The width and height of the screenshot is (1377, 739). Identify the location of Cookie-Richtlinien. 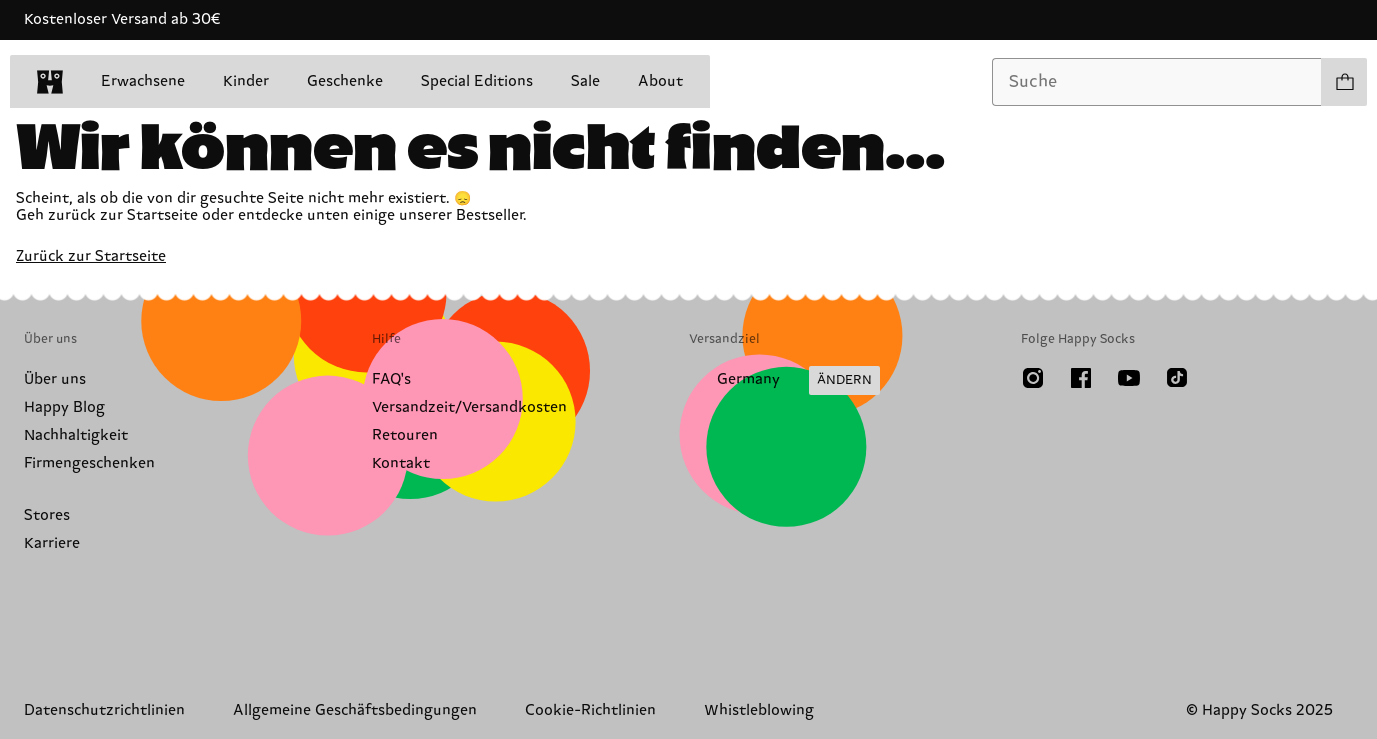
(590, 710).